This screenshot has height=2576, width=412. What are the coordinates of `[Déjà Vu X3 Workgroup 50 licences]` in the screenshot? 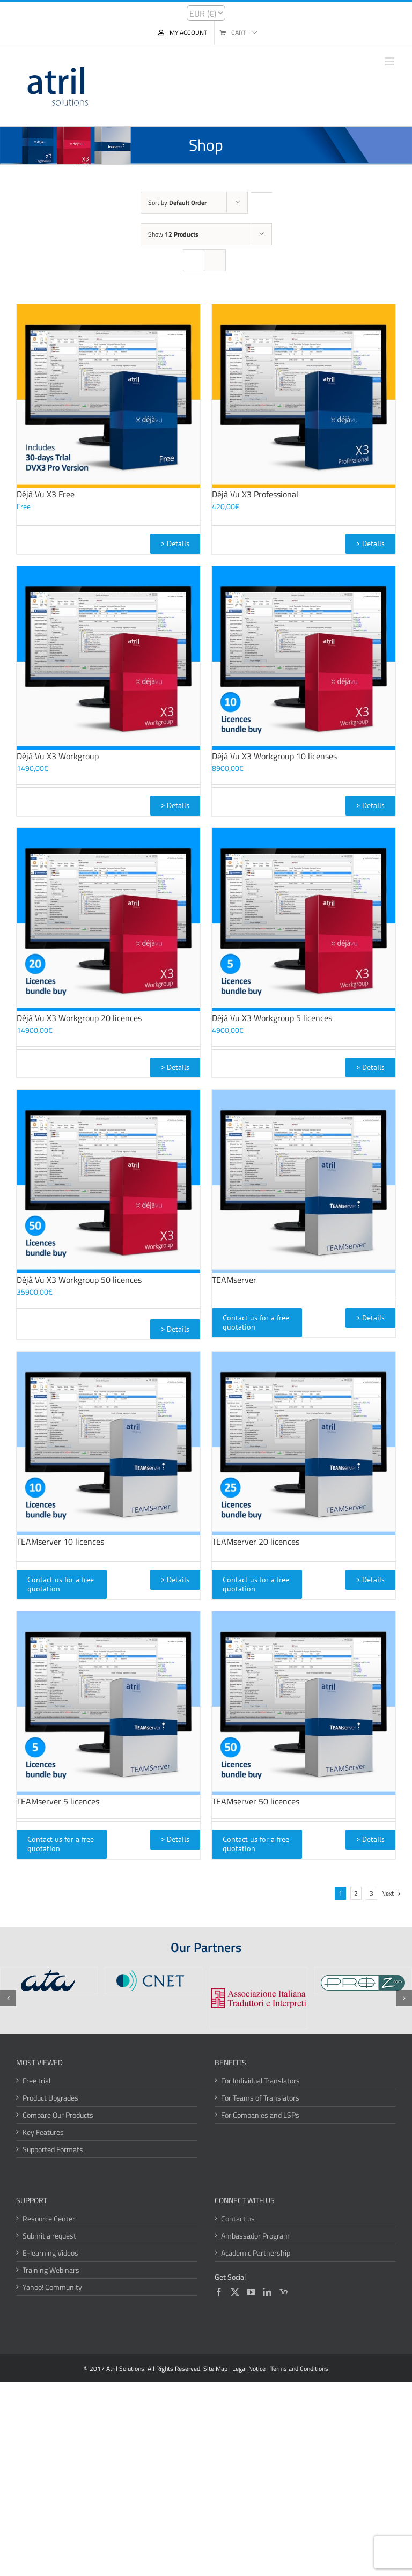 It's located at (108, 1181).